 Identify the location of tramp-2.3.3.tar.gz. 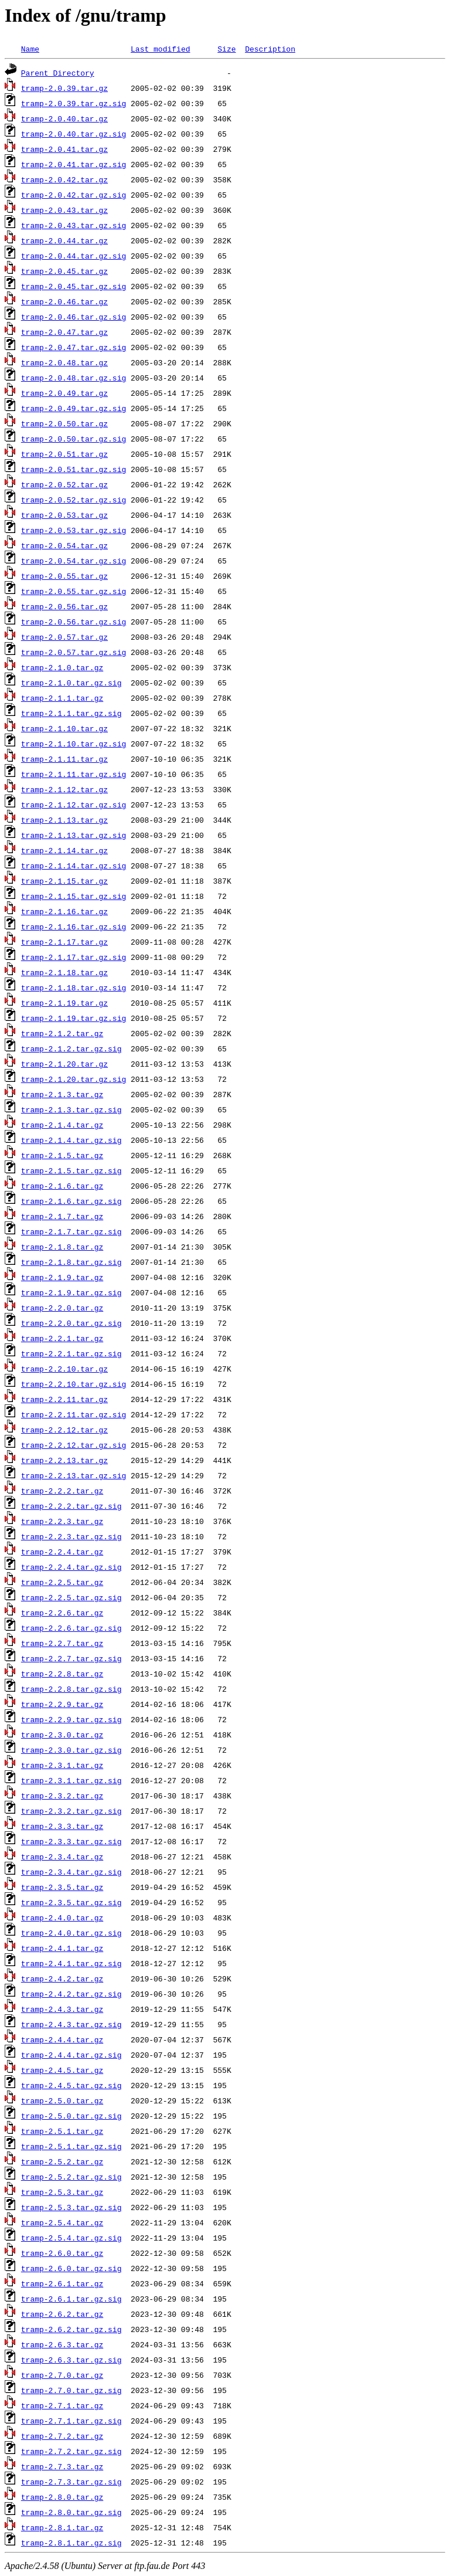
(62, 1826).